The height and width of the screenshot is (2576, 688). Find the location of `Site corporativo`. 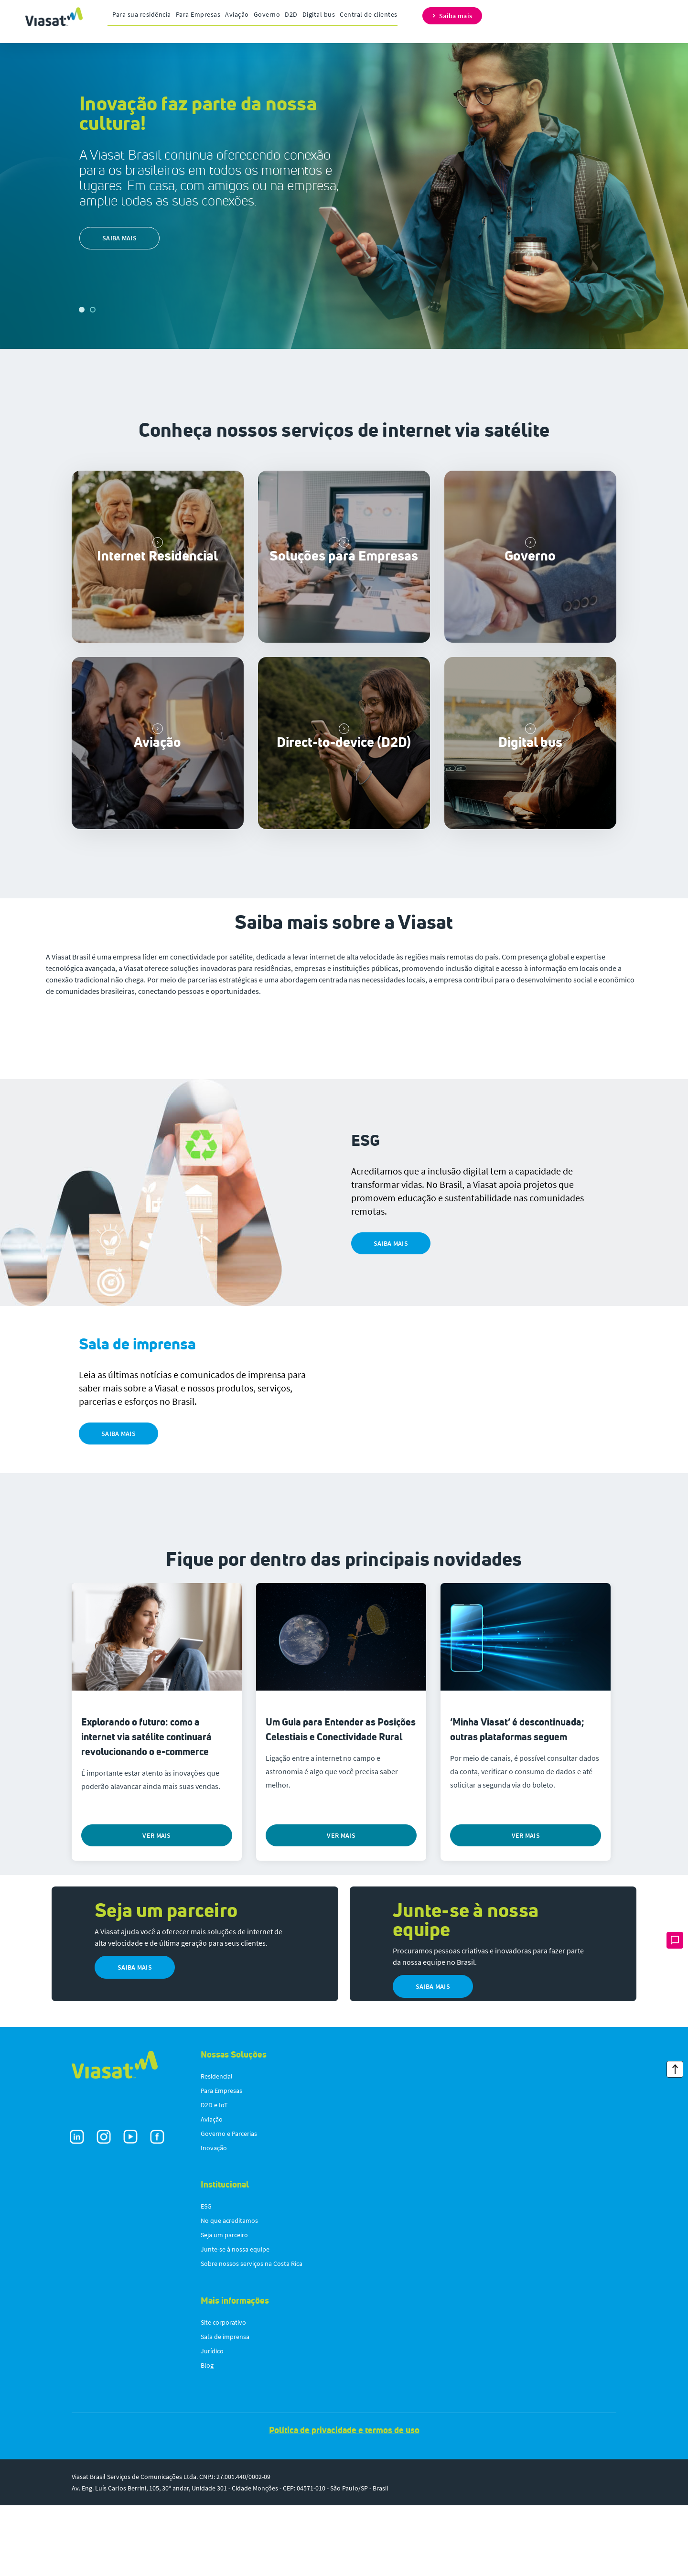

Site corporativo is located at coordinates (223, 2393).